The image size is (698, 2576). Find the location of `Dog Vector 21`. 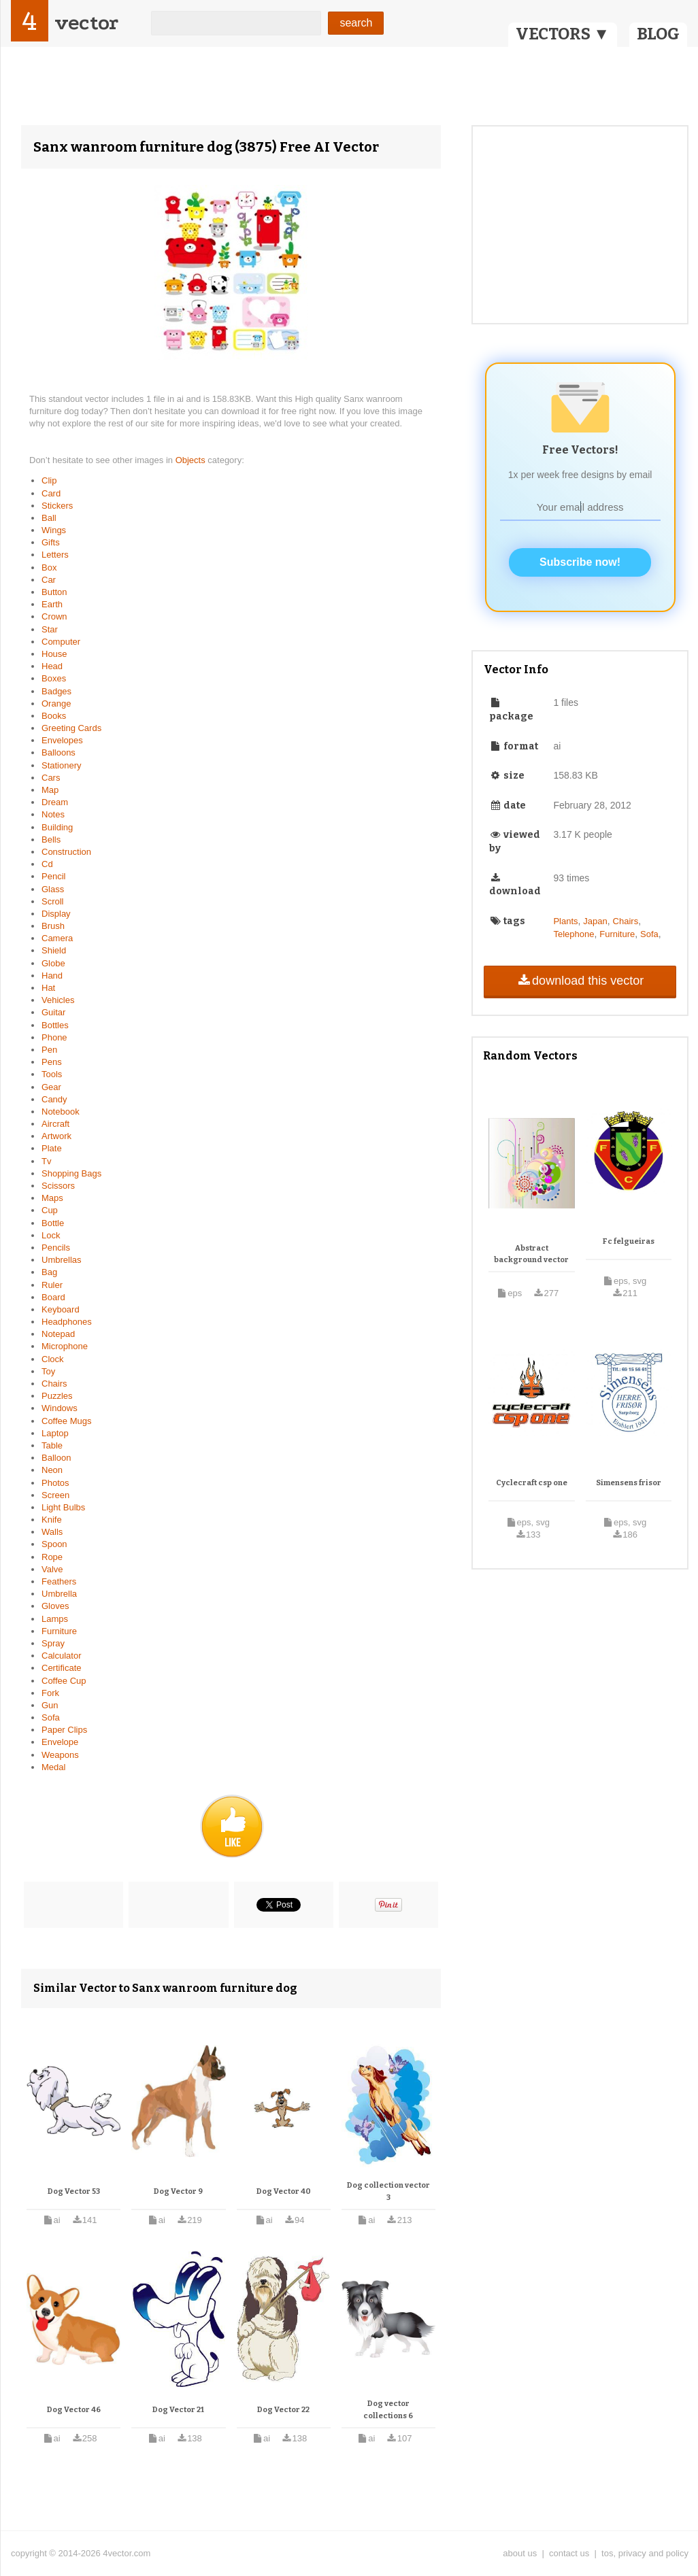

Dog Vector 21 is located at coordinates (178, 2409).